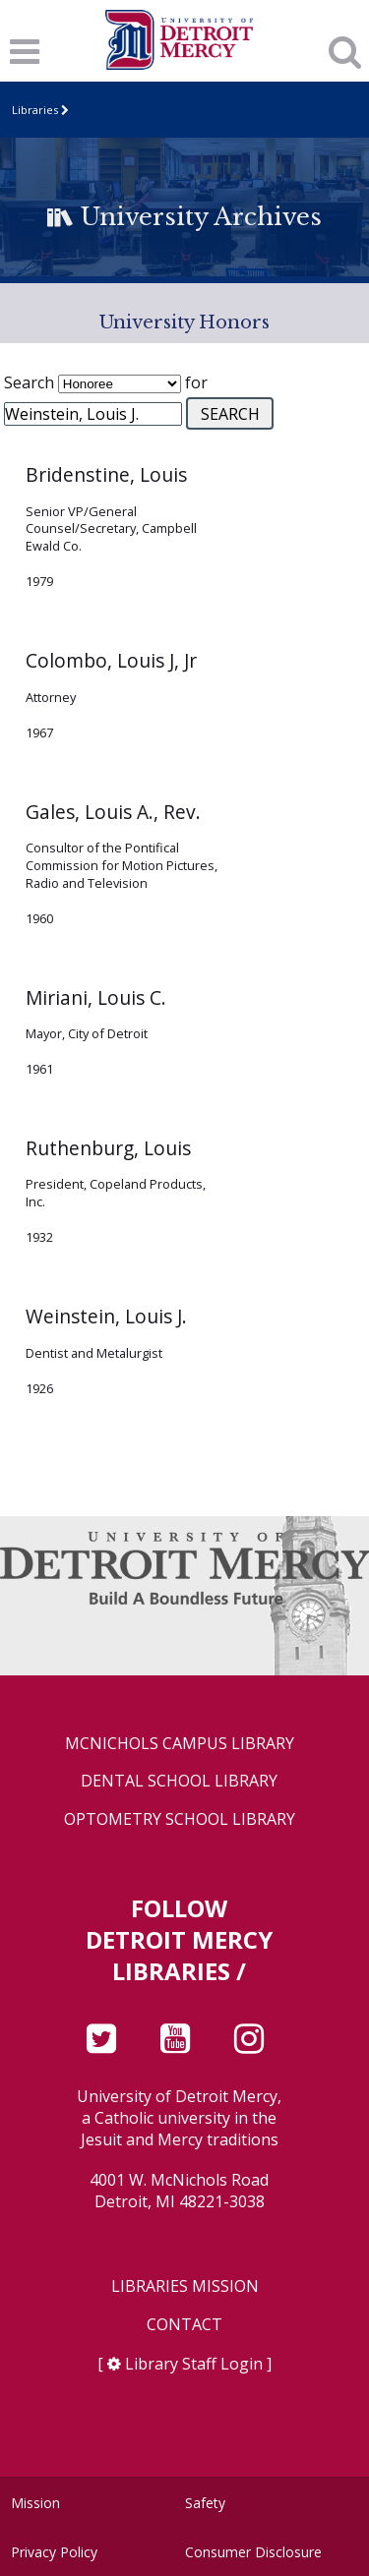 The image size is (369, 2576). Describe the element at coordinates (253, 2552) in the screenshot. I see `Consumer Disclosure` at that location.